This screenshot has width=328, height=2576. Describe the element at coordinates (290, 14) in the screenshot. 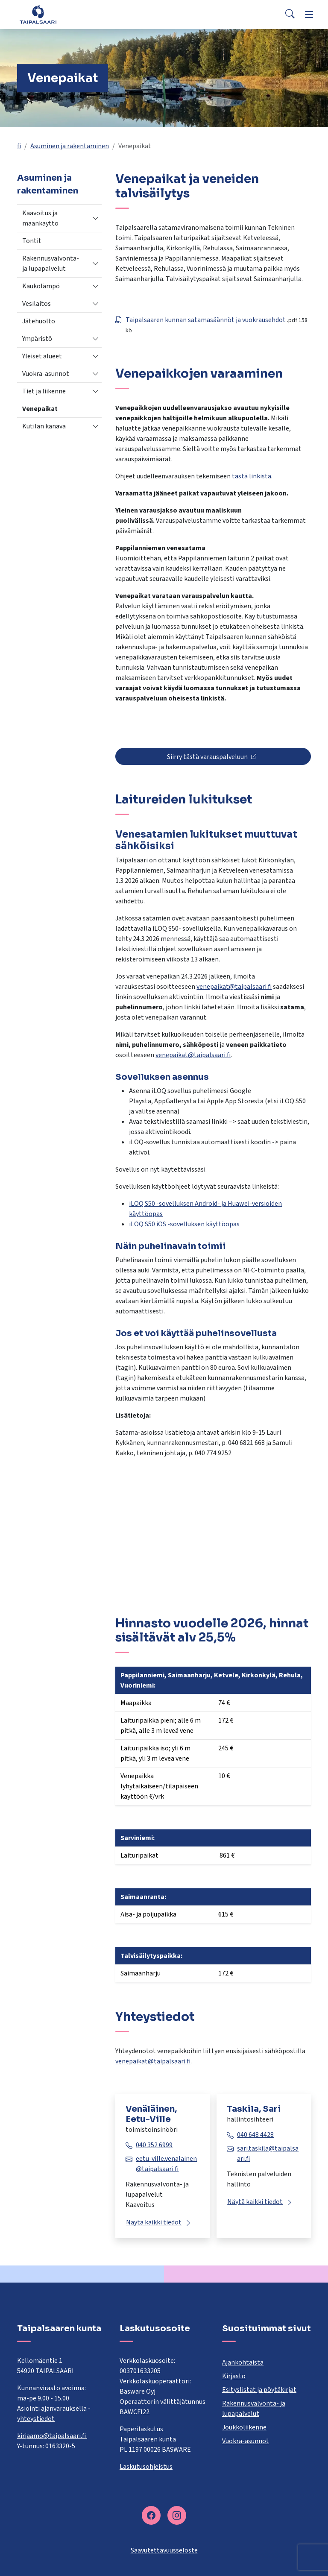

I see `[Search]` at that location.